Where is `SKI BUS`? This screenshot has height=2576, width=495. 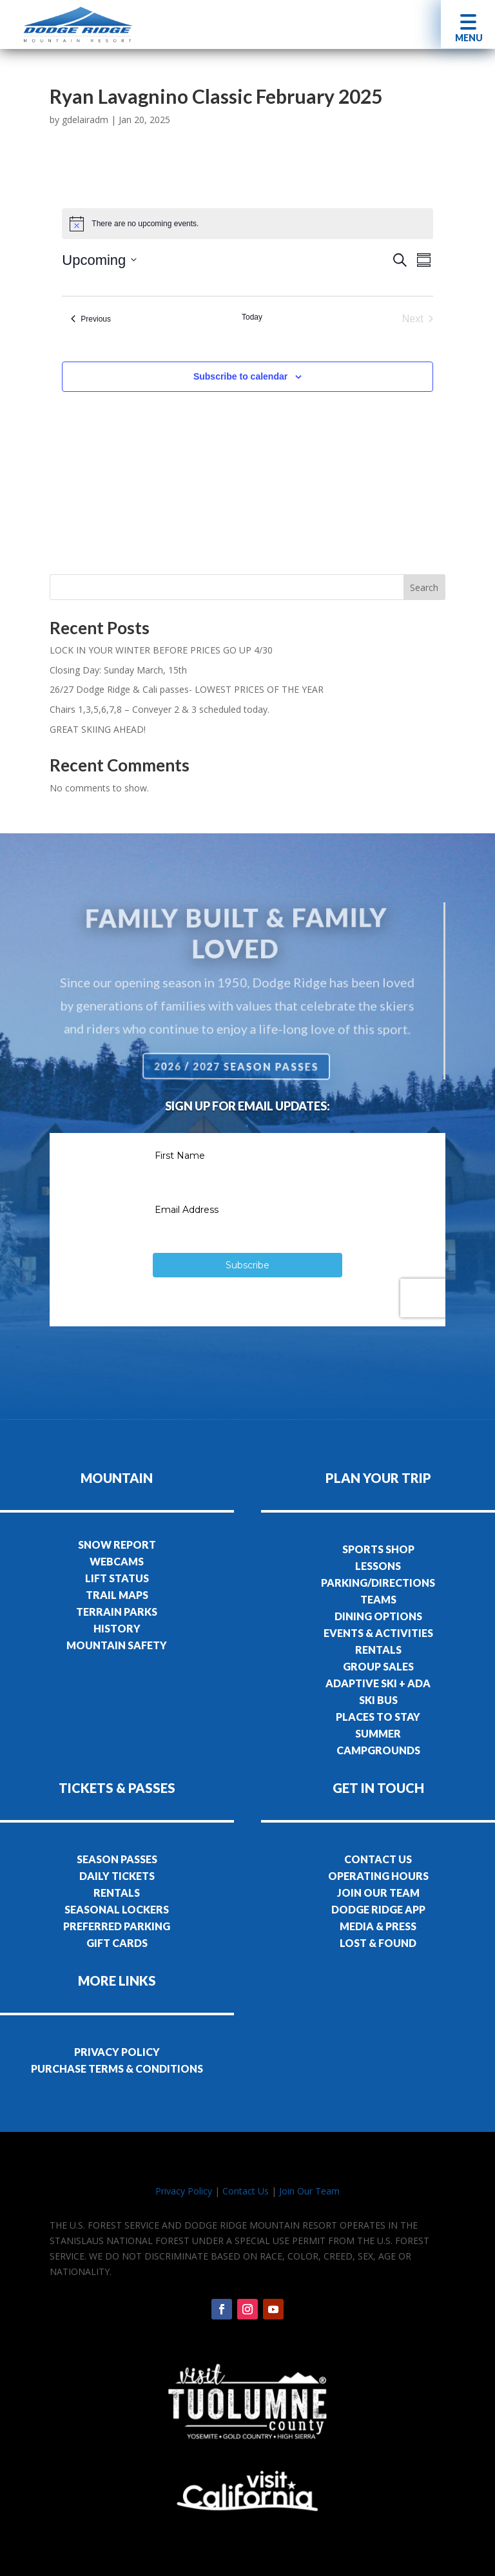
SKI BUS is located at coordinates (378, 1700).